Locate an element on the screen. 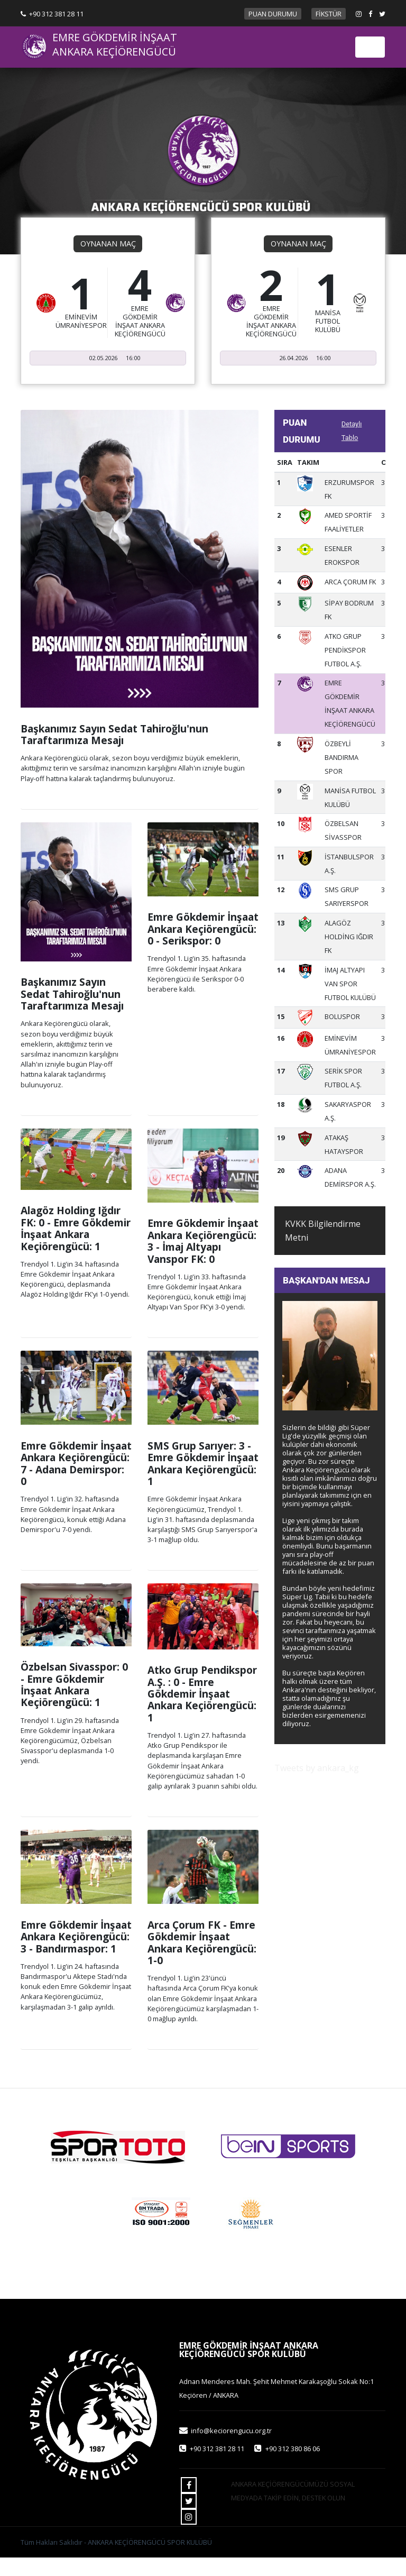 The image size is (406, 2576). Emre Gökdemir İnşaat Ankara Keçiörengücü: 3 - Bandırmaspor: 1 is located at coordinates (76, 1937).